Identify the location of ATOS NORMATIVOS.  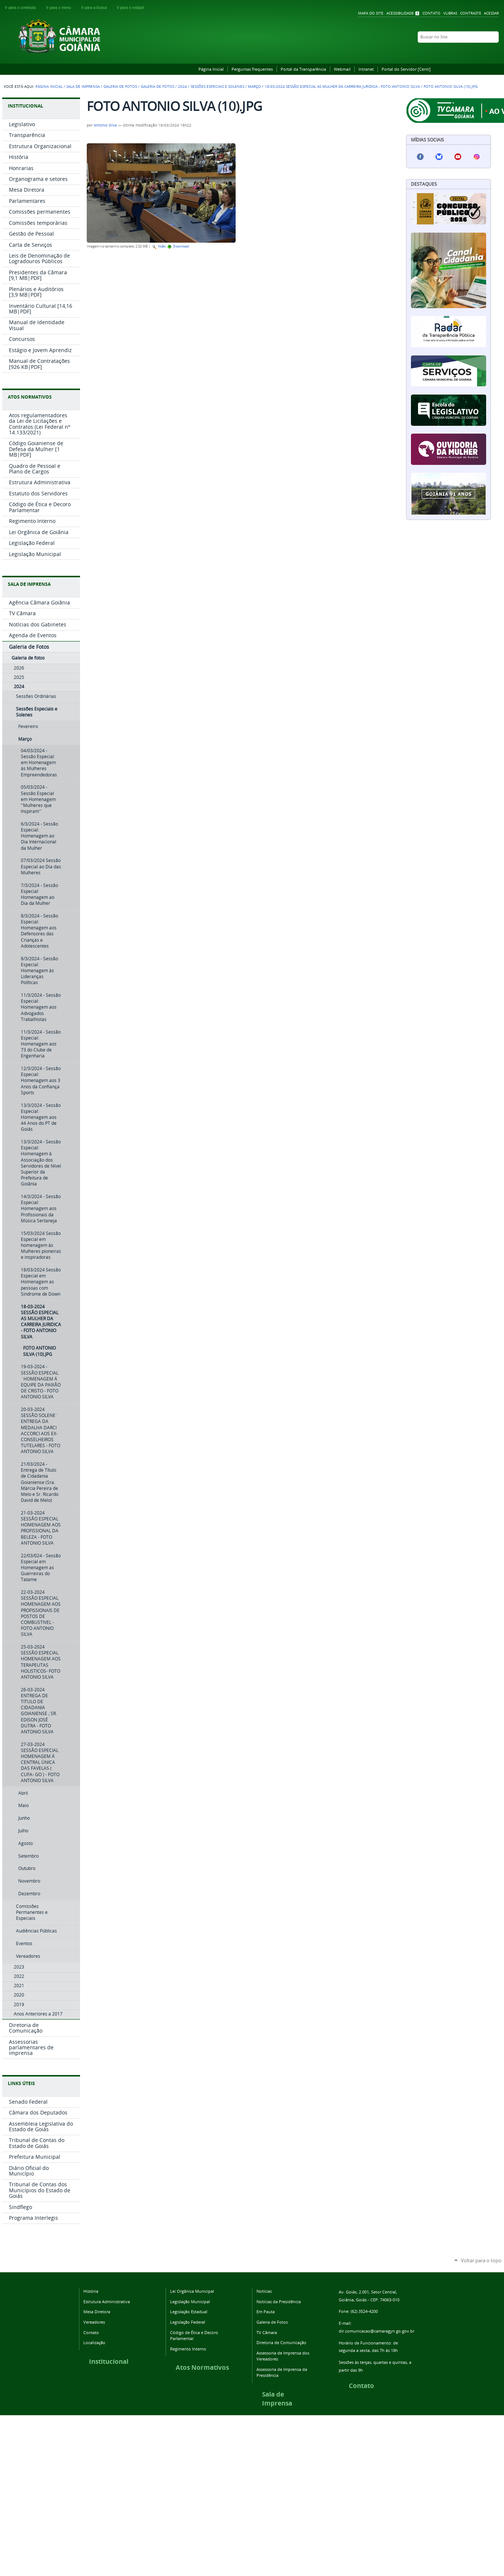
(30, 397).